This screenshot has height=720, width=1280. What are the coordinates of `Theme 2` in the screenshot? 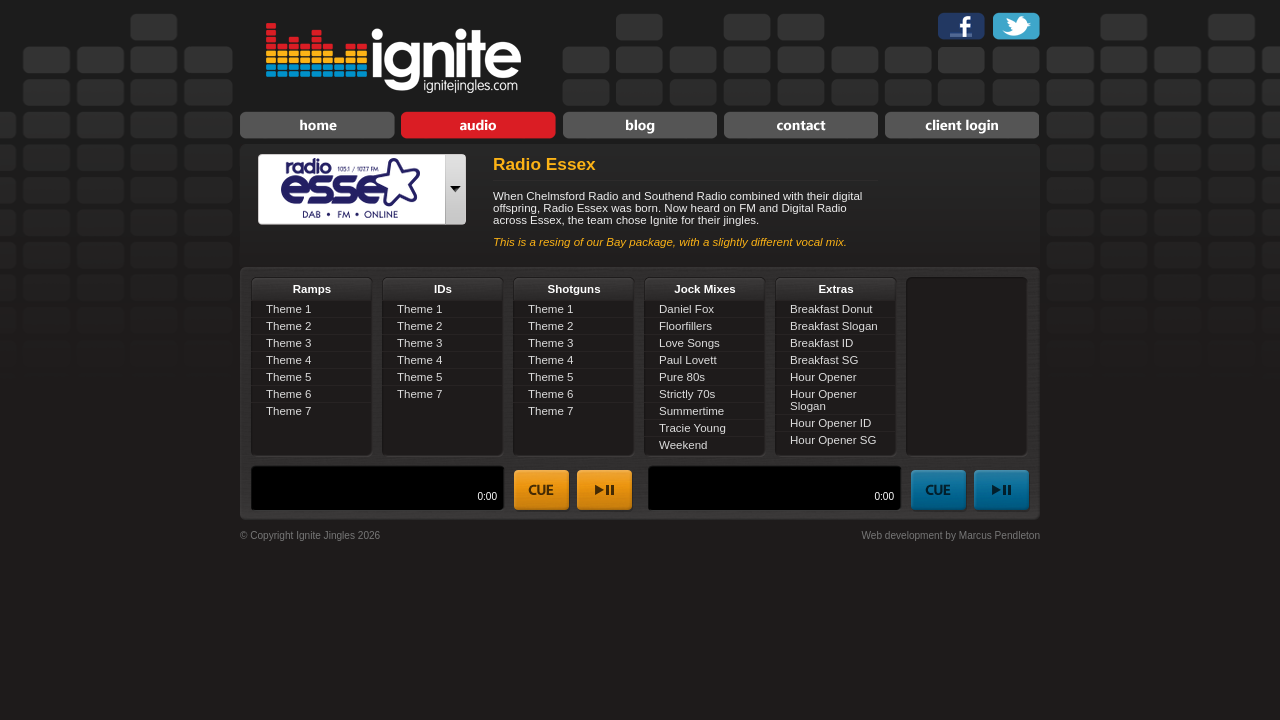 It's located at (288, 326).